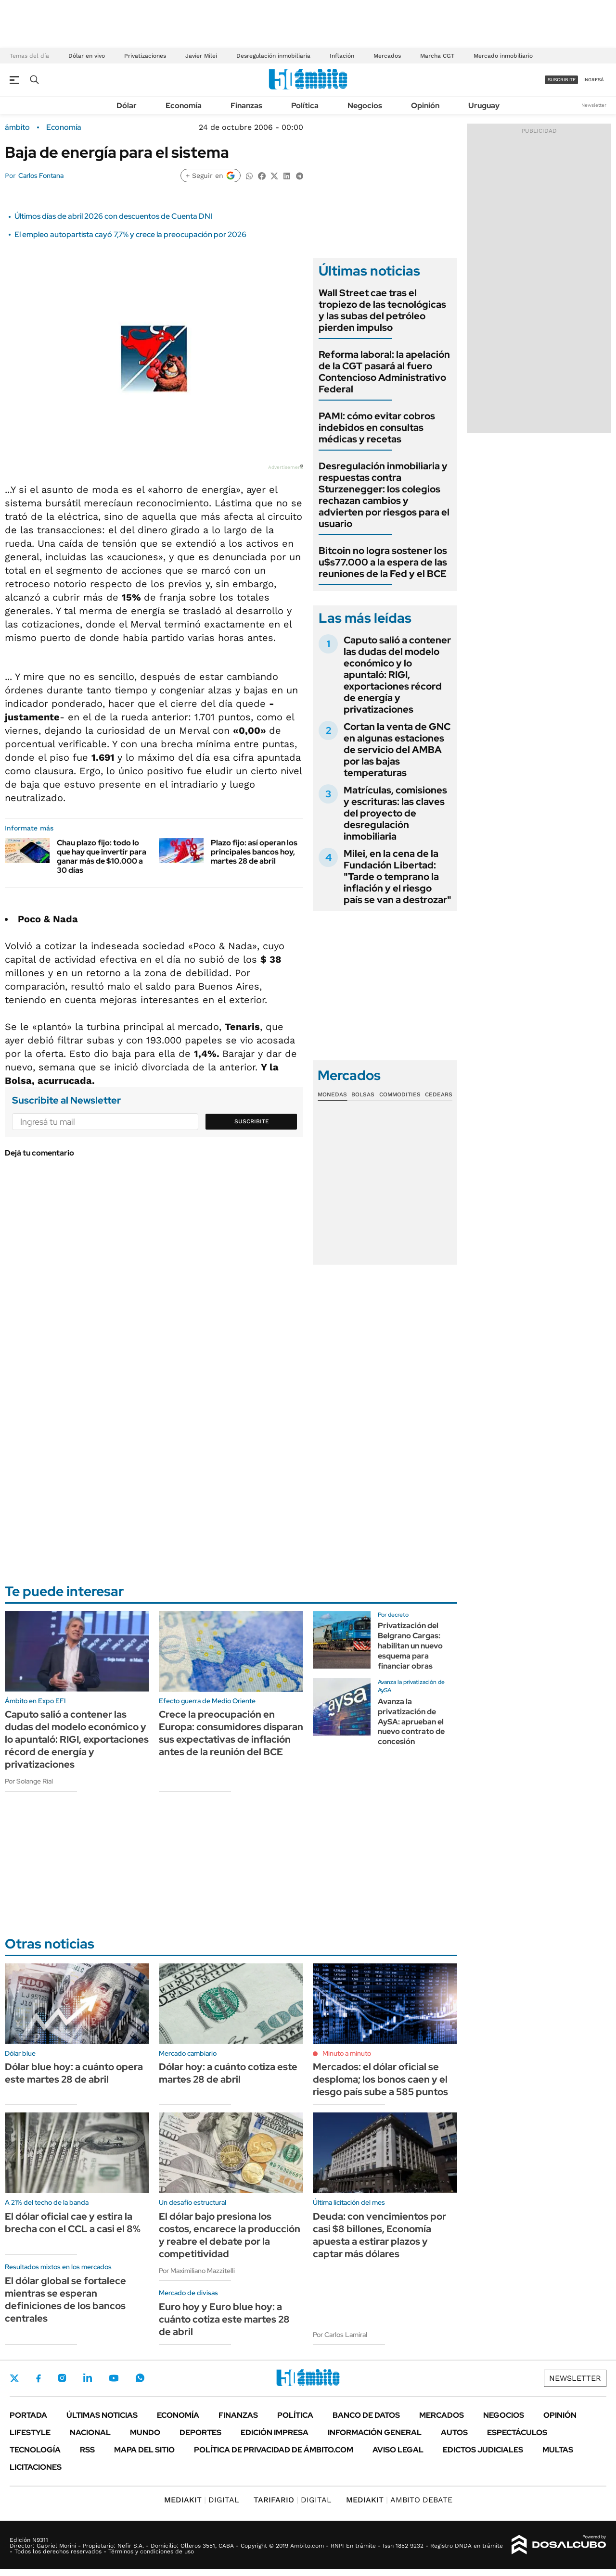 The image size is (616, 2576). I want to click on suscribite, so click(562, 79).